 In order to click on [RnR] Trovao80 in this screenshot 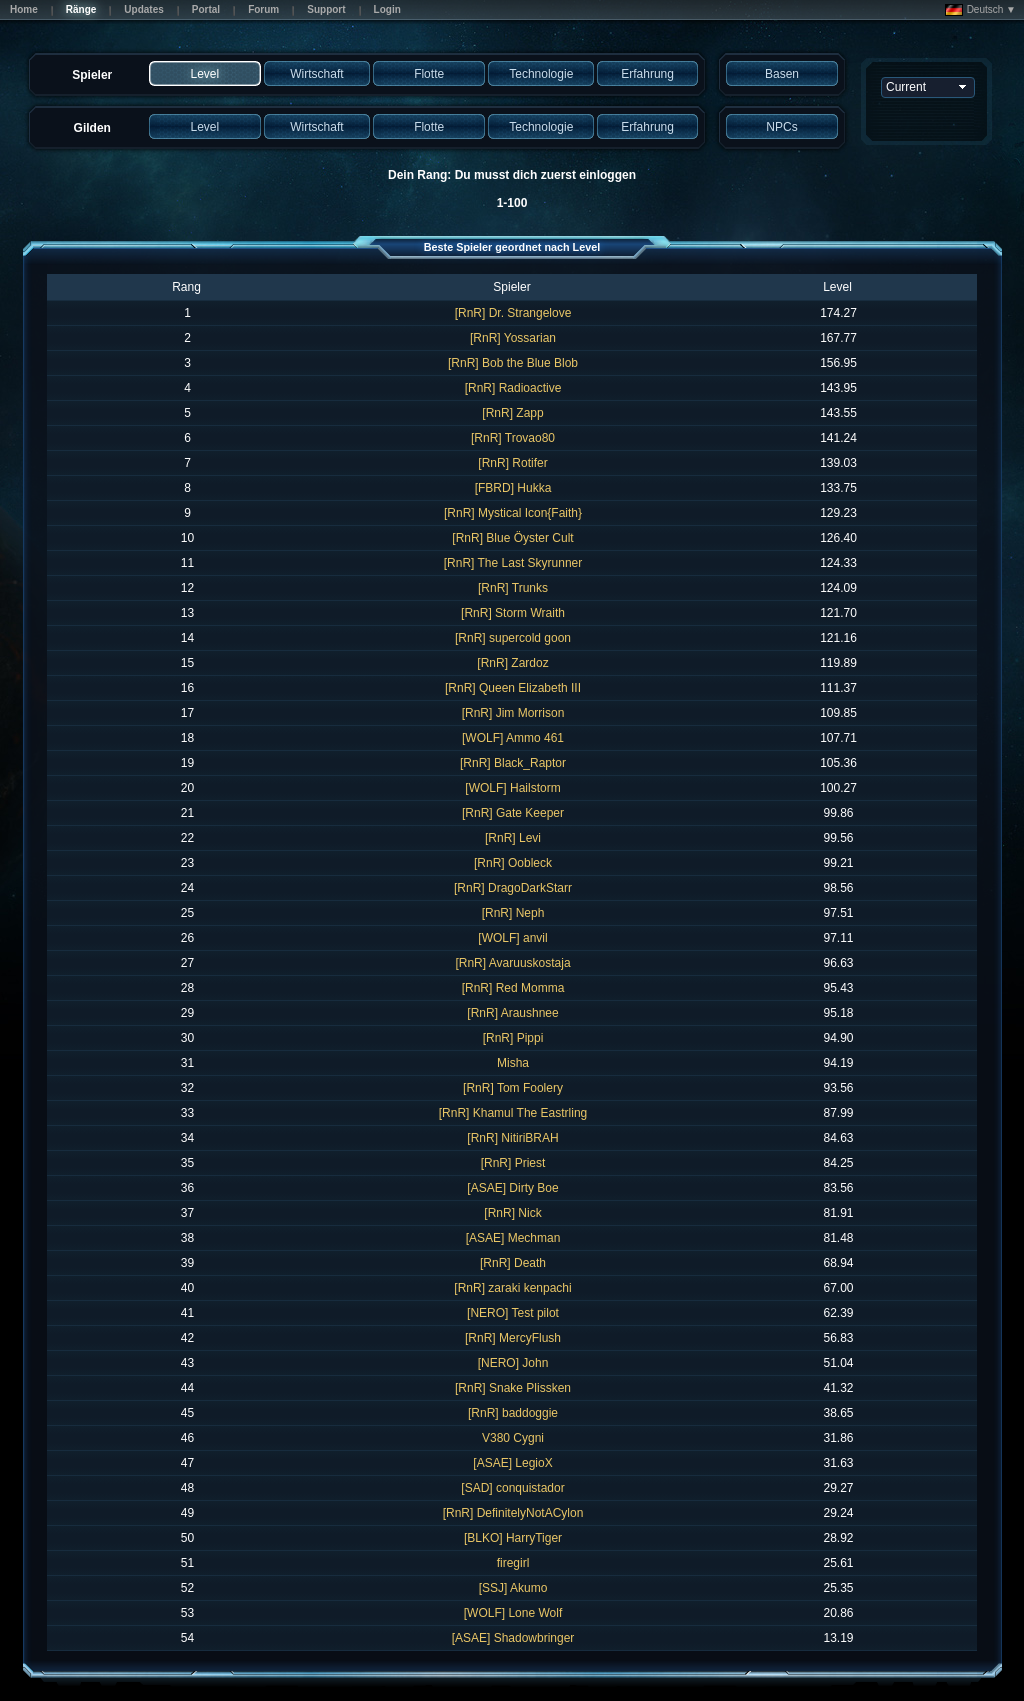, I will do `click(513, 438)`.